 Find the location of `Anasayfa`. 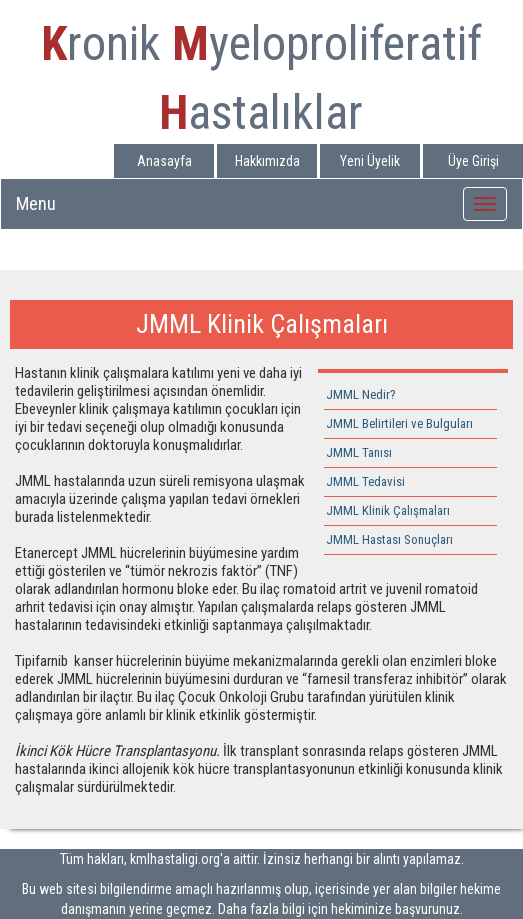

Anasayfa is located at coordinates (164, 161).